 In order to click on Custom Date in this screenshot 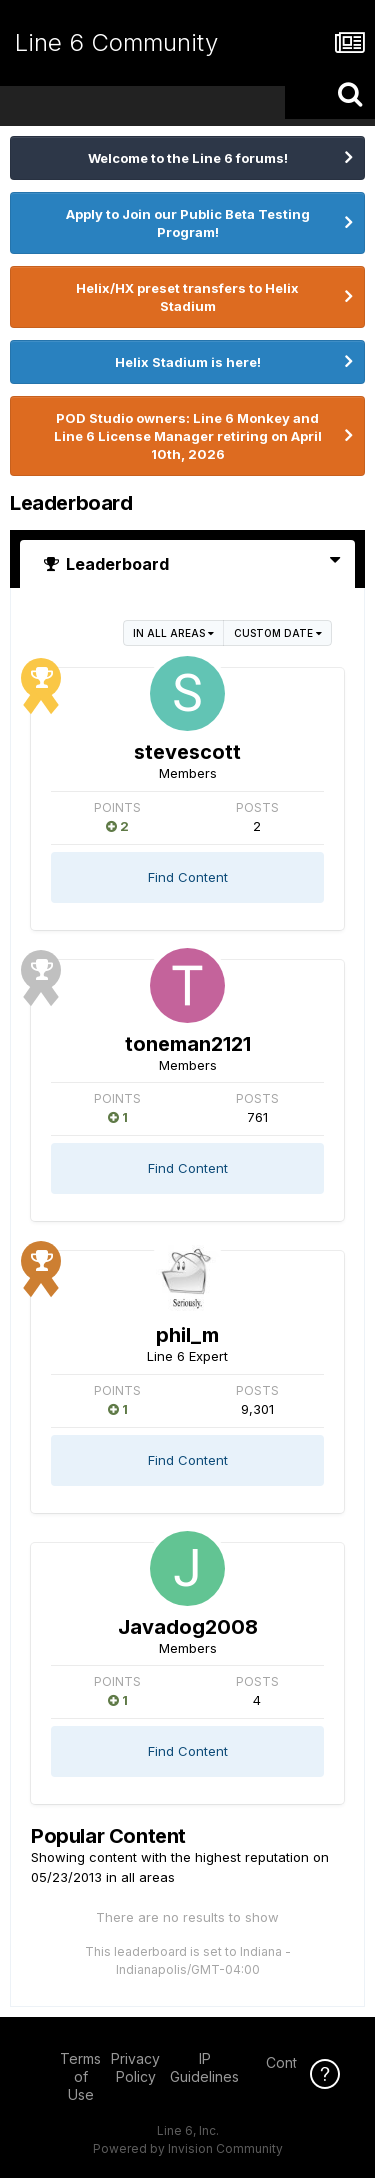, I will do `click(278, 633)`.